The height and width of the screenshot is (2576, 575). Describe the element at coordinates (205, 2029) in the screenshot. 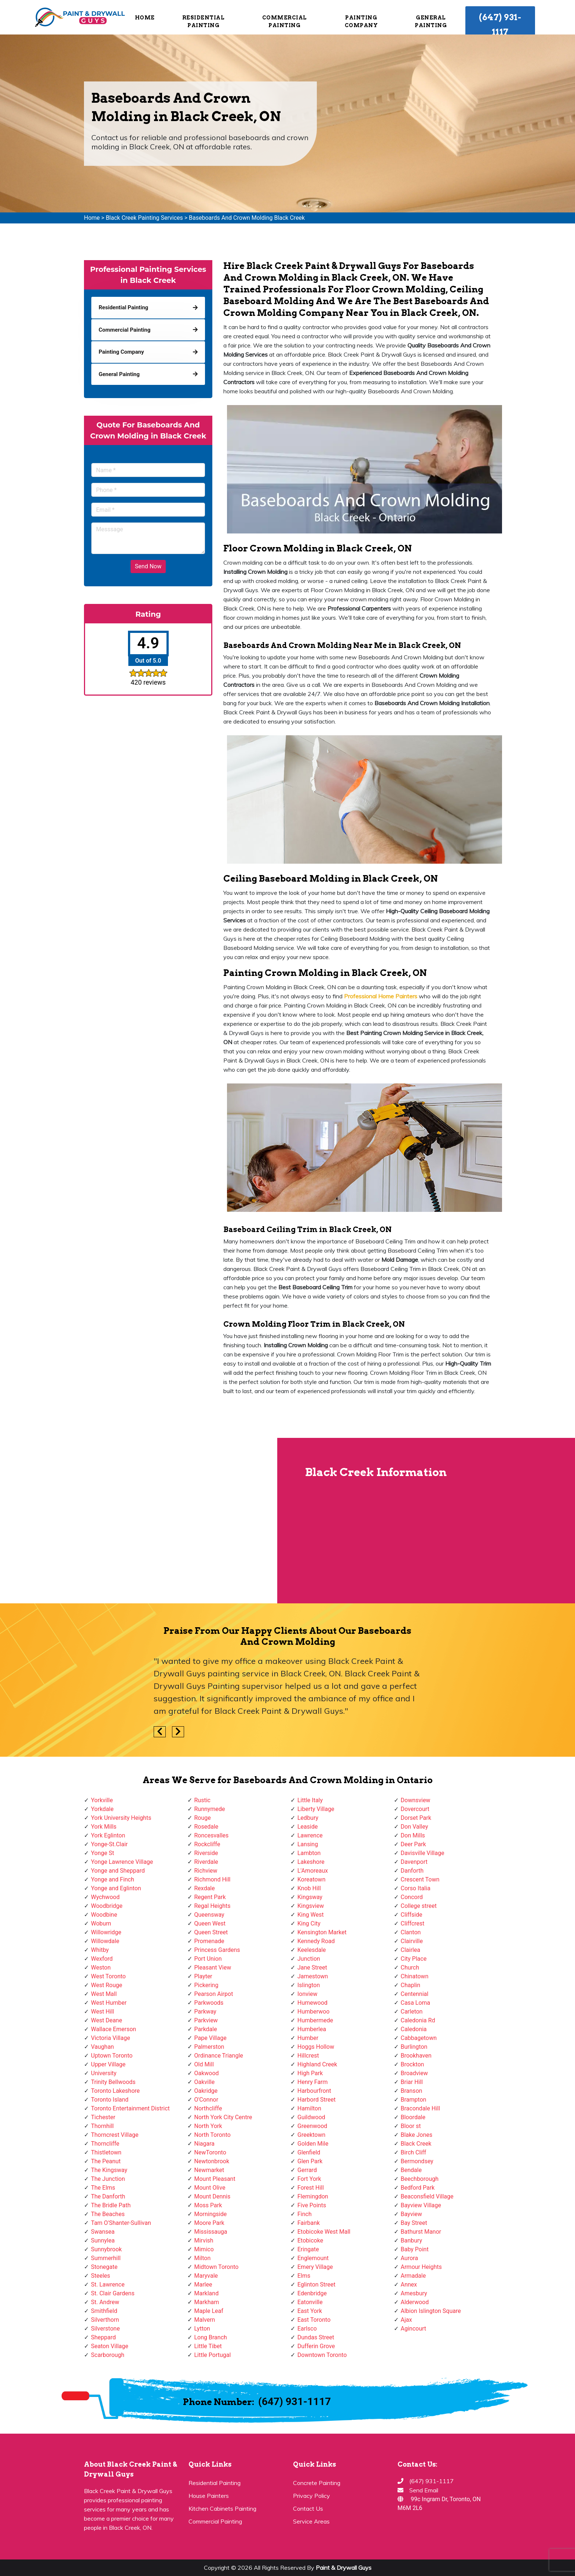

I see `Parkdale` at that location.